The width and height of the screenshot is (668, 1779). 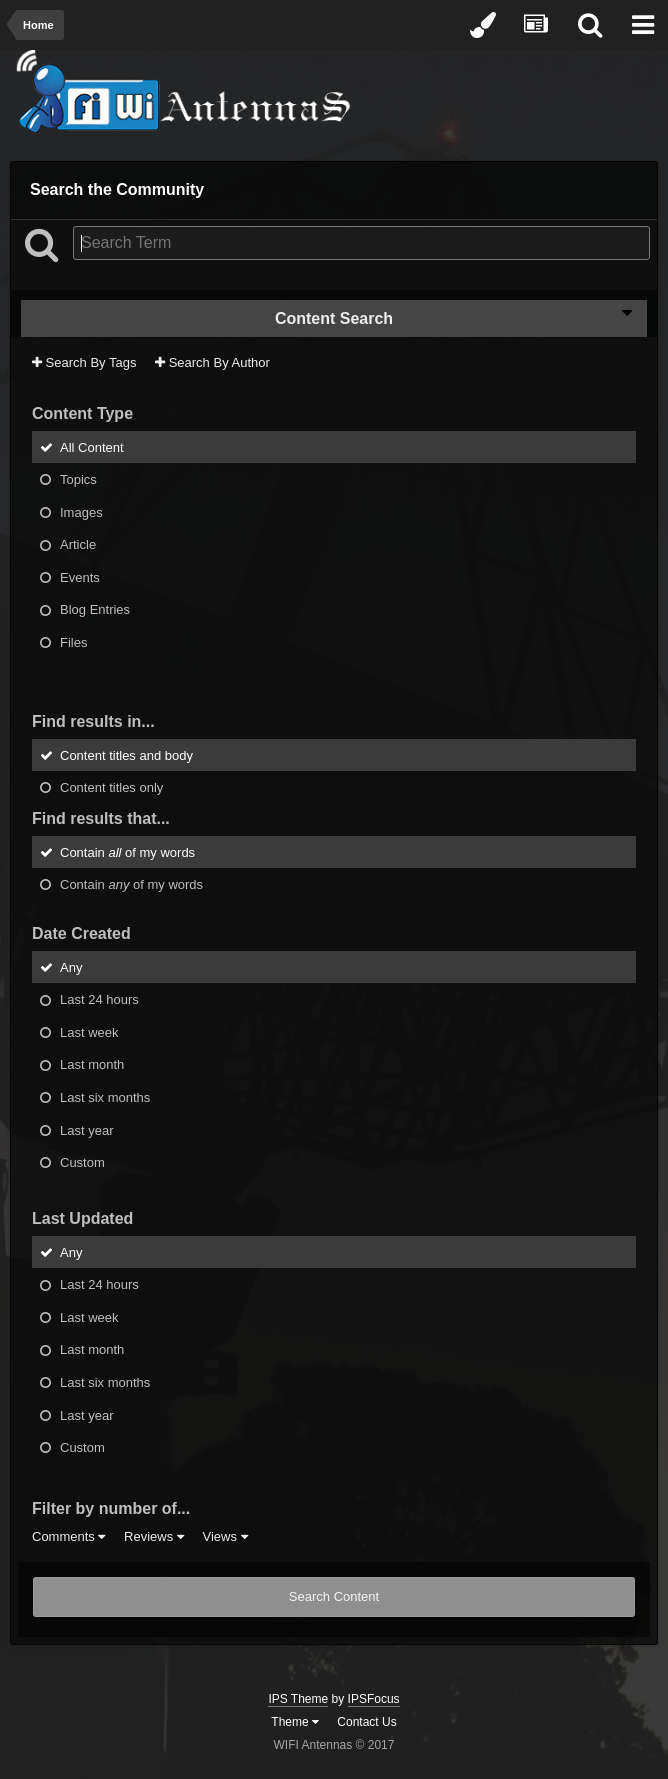 I want to click on Contact Us, so click(x=366, y=1722).